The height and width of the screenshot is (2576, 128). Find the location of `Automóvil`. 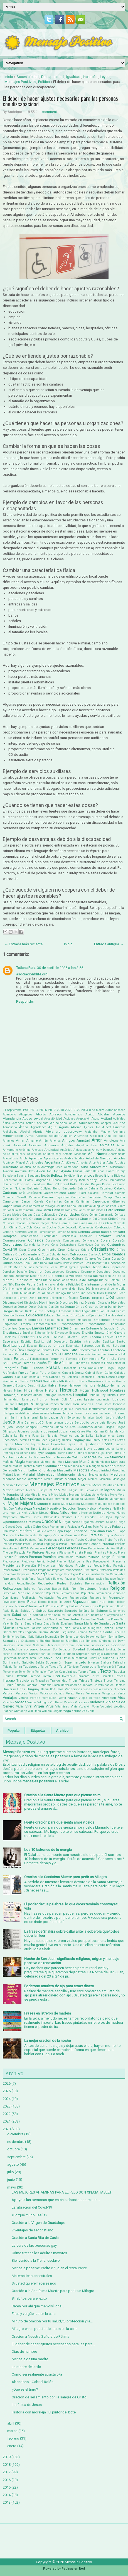

Automóvil is located at coordinates (117, 1167).